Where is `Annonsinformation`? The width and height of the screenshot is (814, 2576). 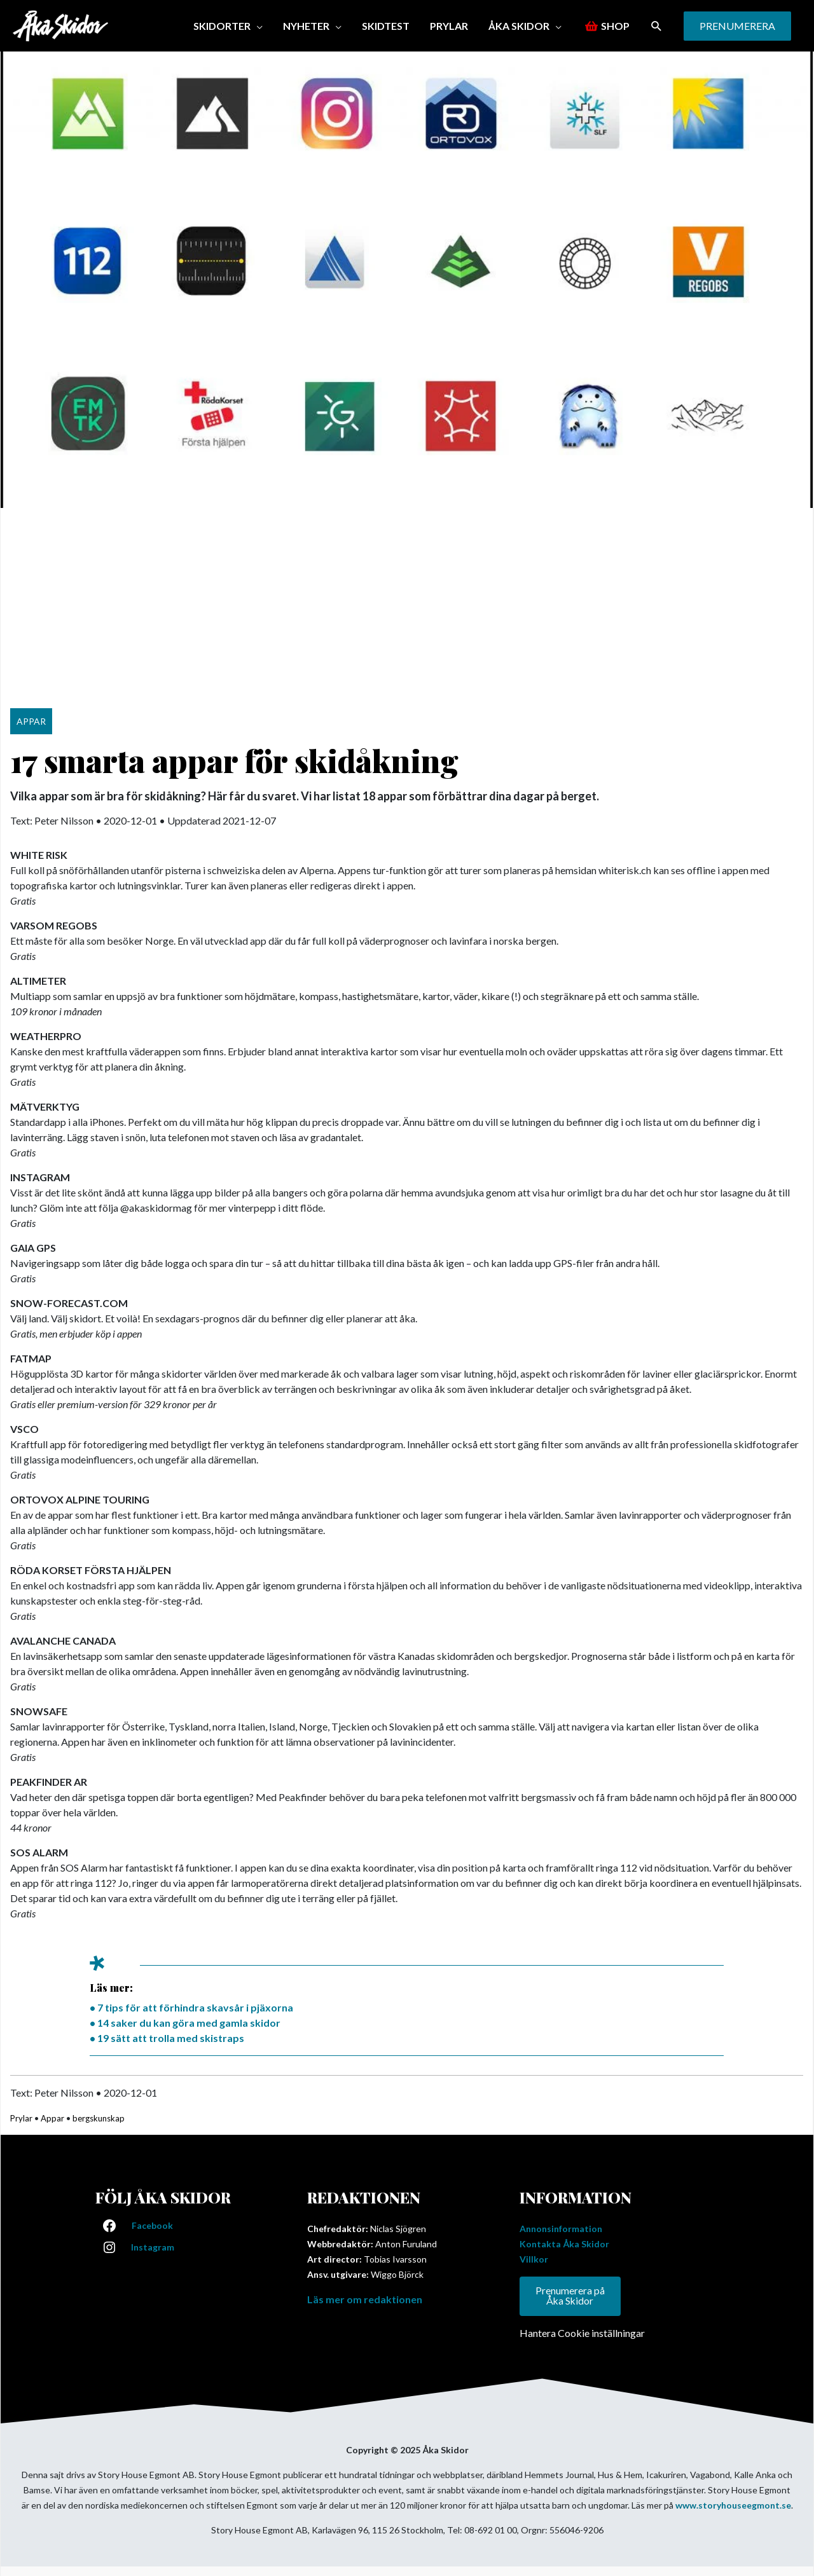 Annonsinformation is located at coordinates (561, 2228).